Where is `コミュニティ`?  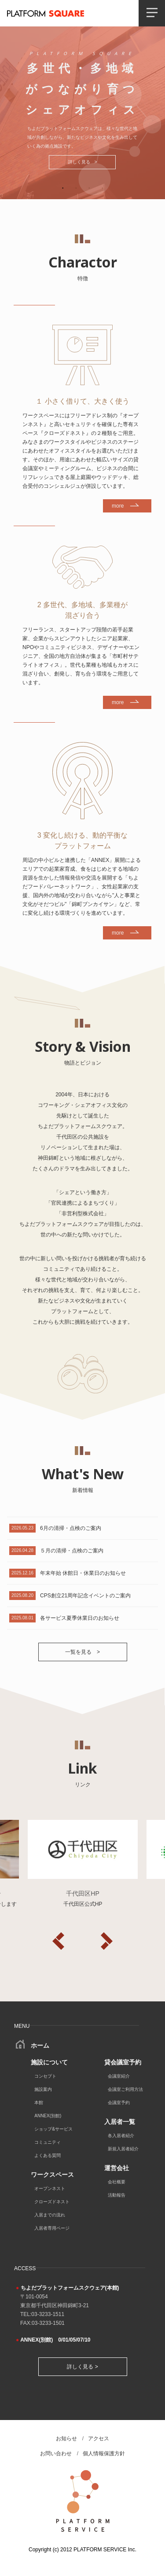 コミュニティ is located at coordinates (47, 2142).